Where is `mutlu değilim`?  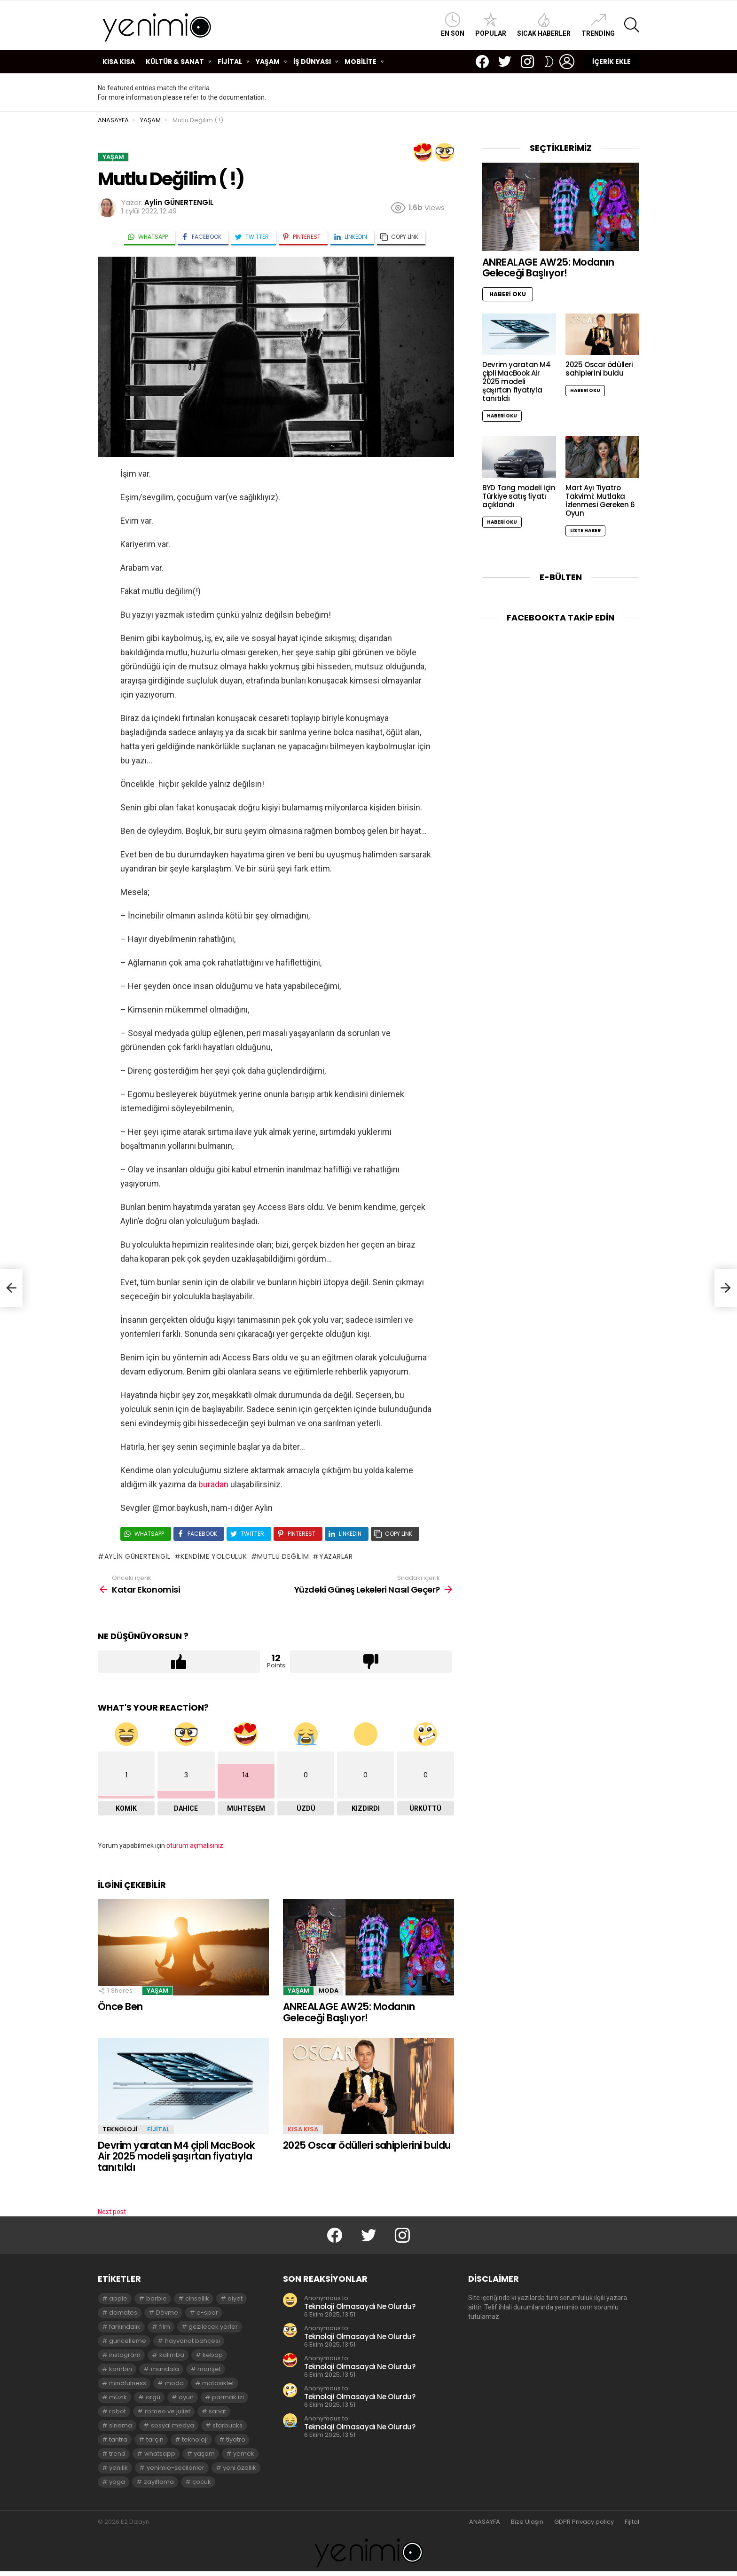
mutlu değilim is located at coordinates (283, 1556).